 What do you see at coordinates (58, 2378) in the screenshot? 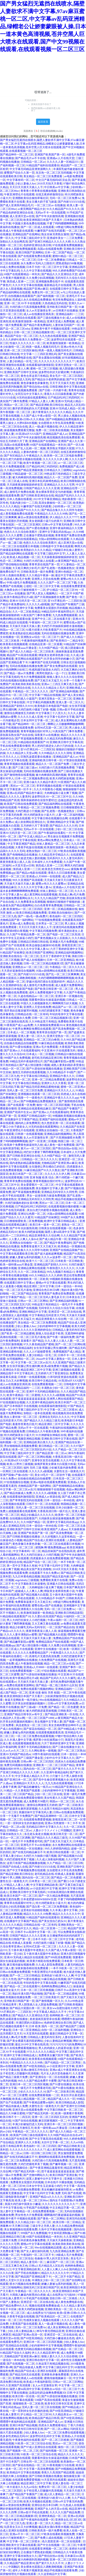
I see `蜜桃传媒视频麻豆一区` at bounding box center [58, 2378].